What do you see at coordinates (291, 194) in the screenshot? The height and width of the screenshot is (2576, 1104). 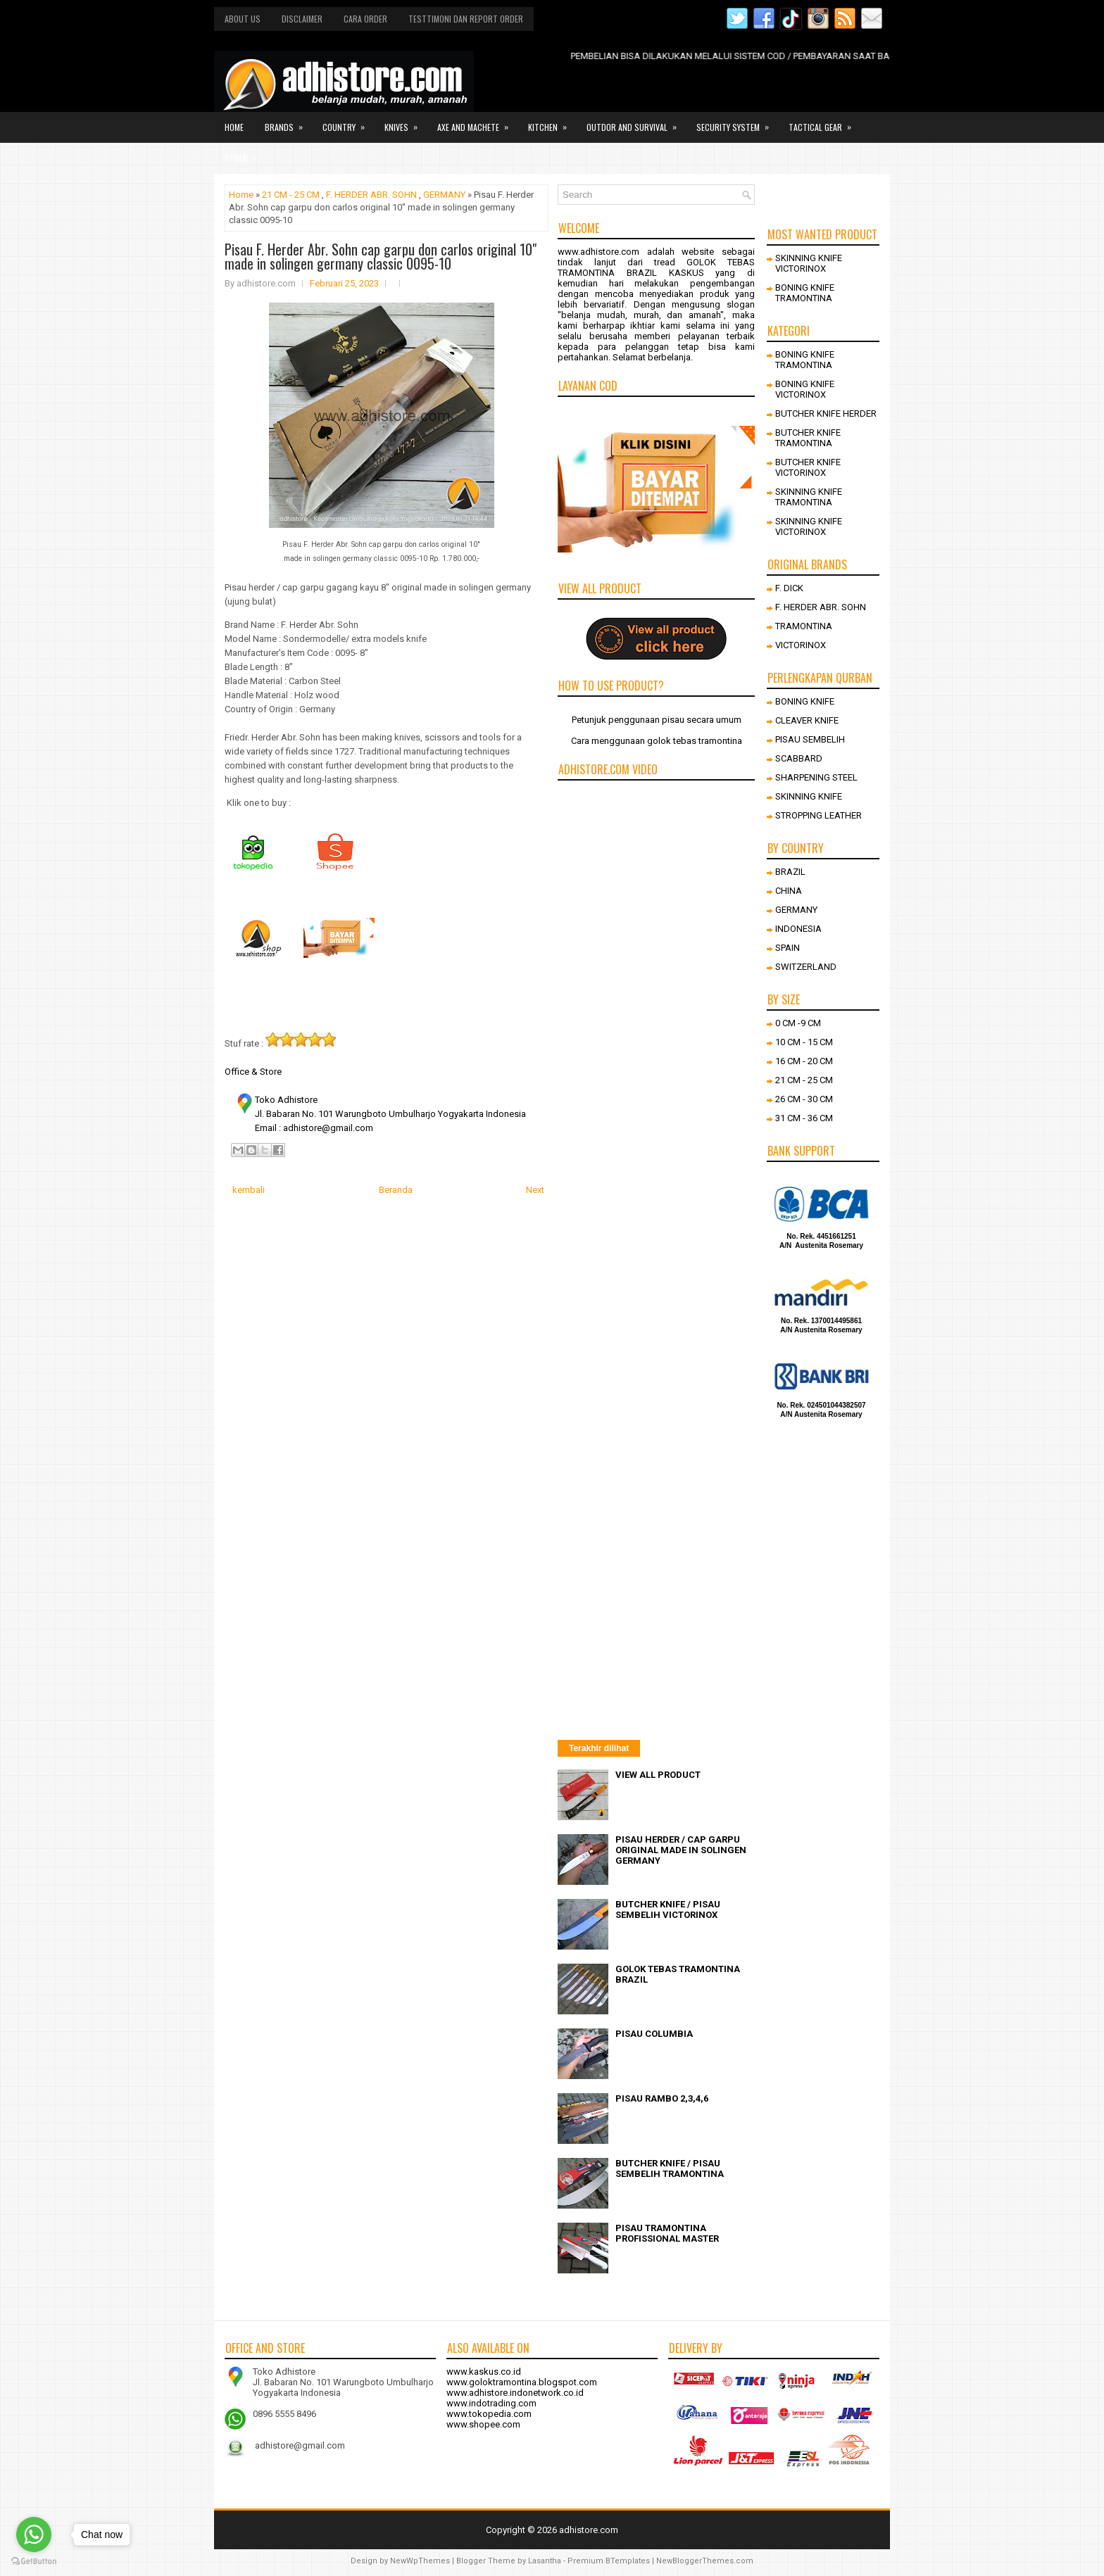 I see `21 CM - 25 CM` at bounding box center [291, 194].